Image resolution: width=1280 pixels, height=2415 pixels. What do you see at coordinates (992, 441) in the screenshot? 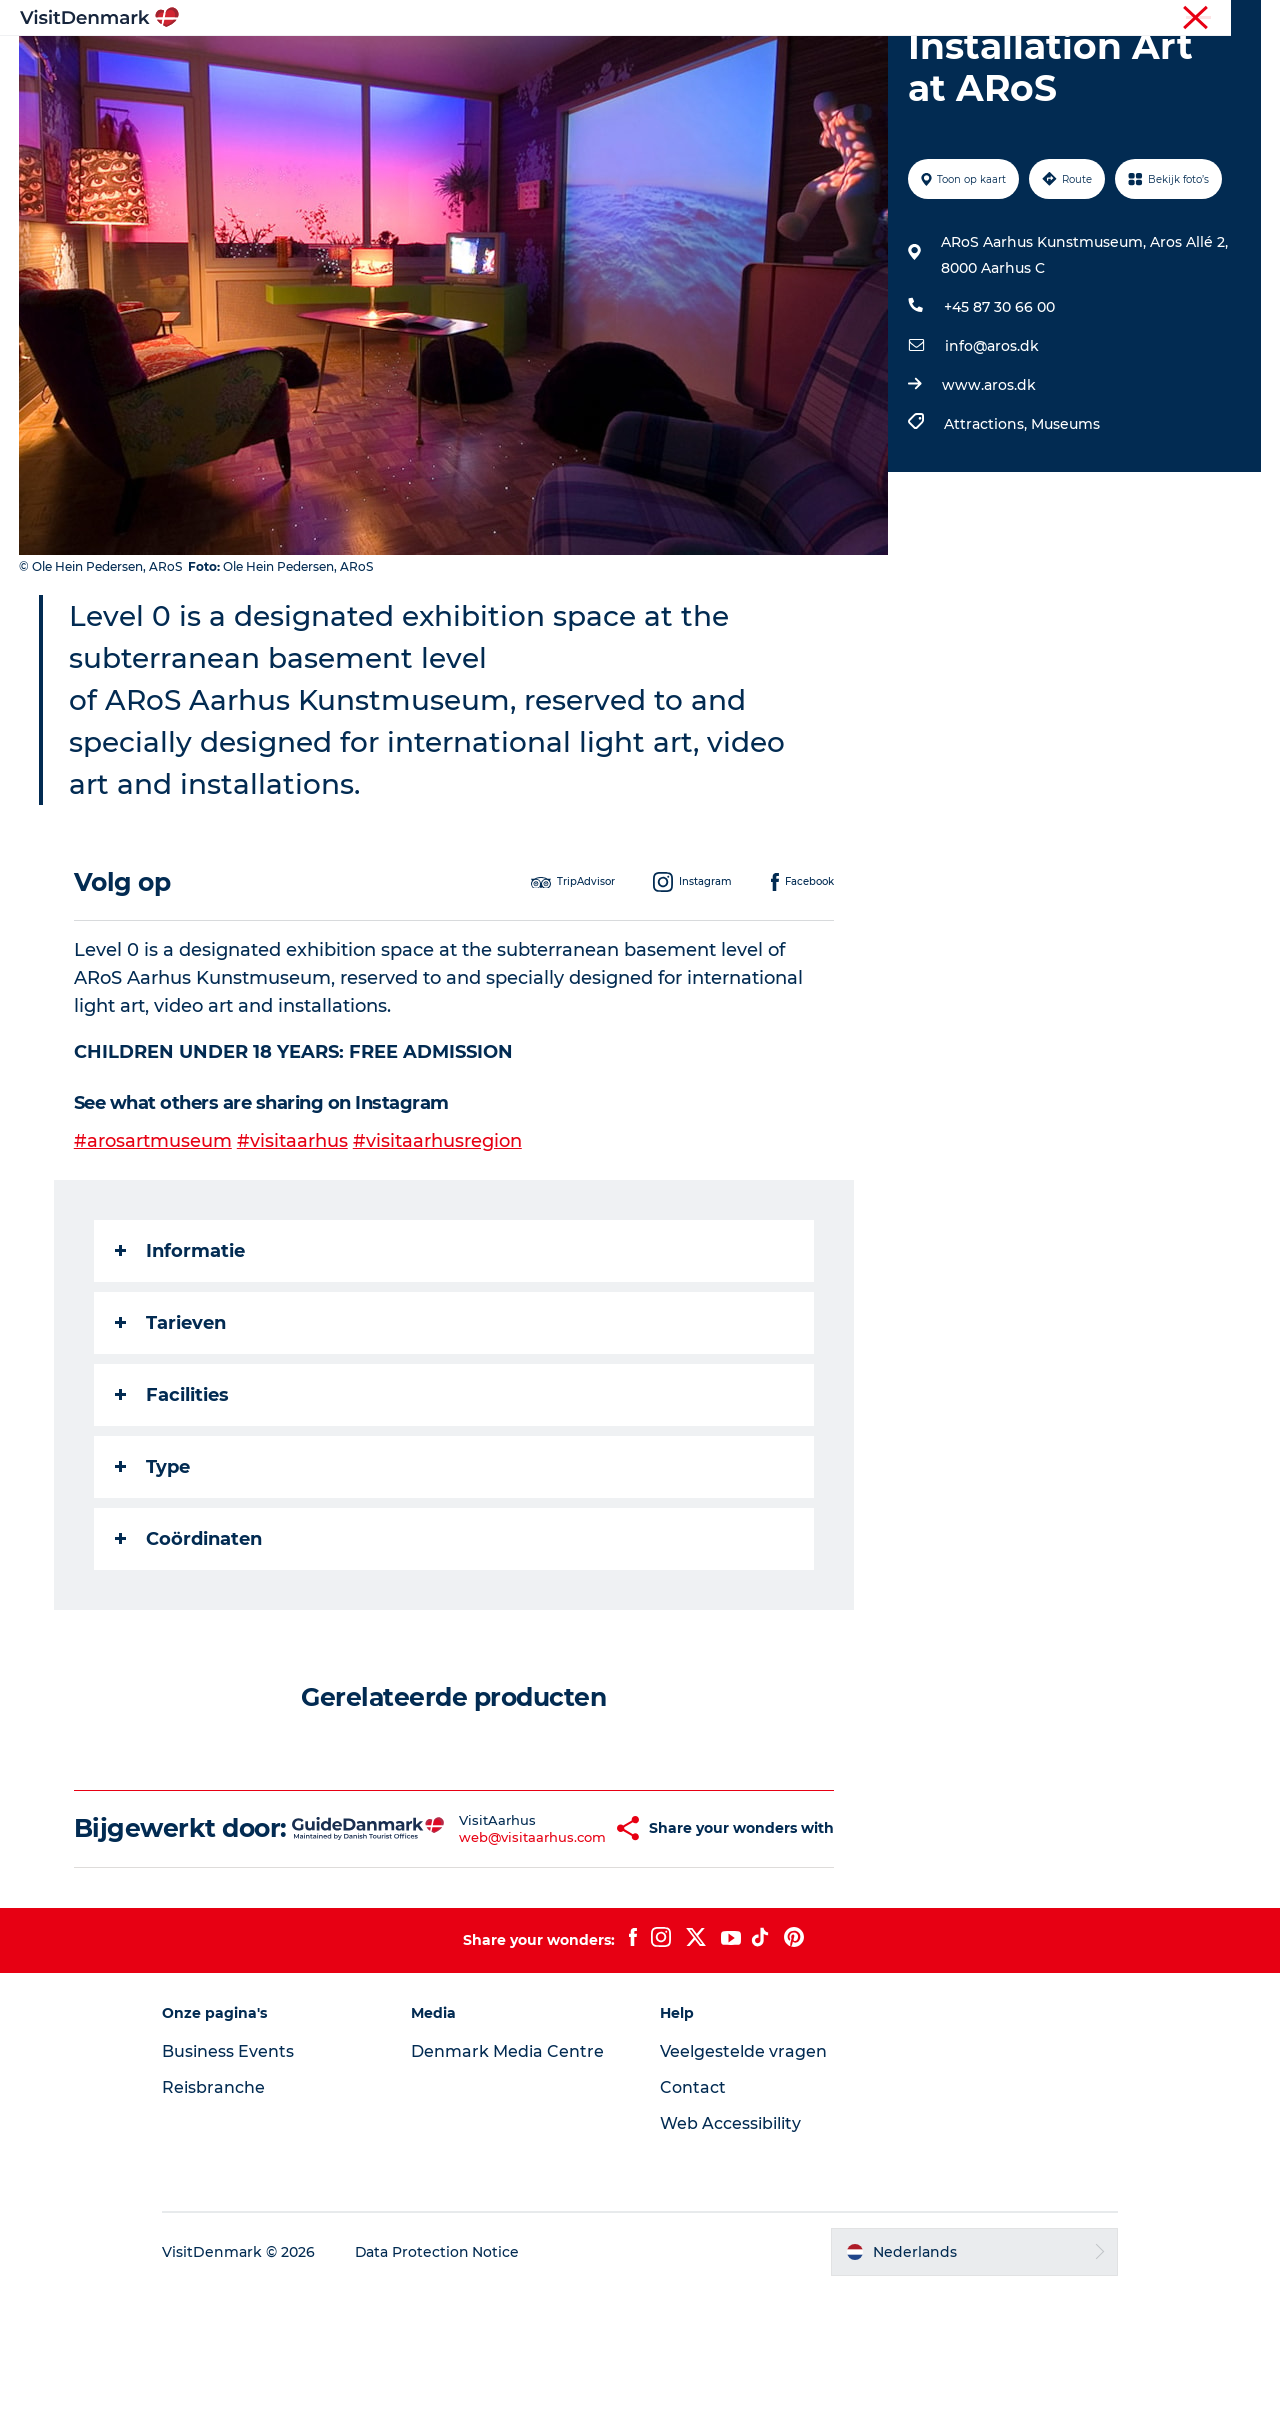
I see `info@aros.dk` at bounding box center [992, 441].